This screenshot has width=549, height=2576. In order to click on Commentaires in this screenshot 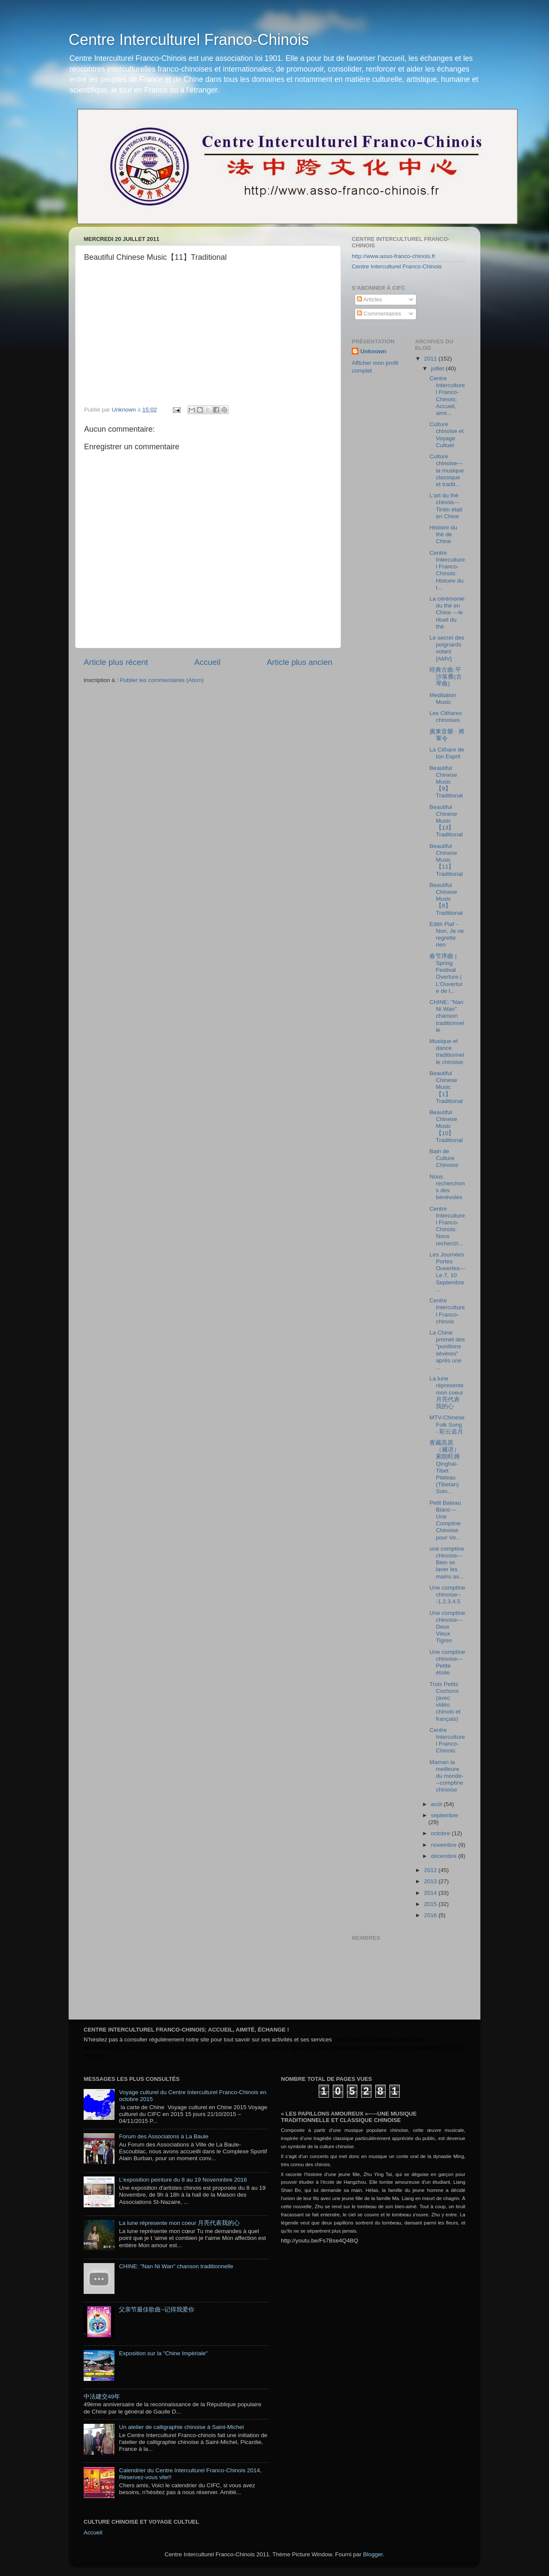, I will do `click(379, 313)`.